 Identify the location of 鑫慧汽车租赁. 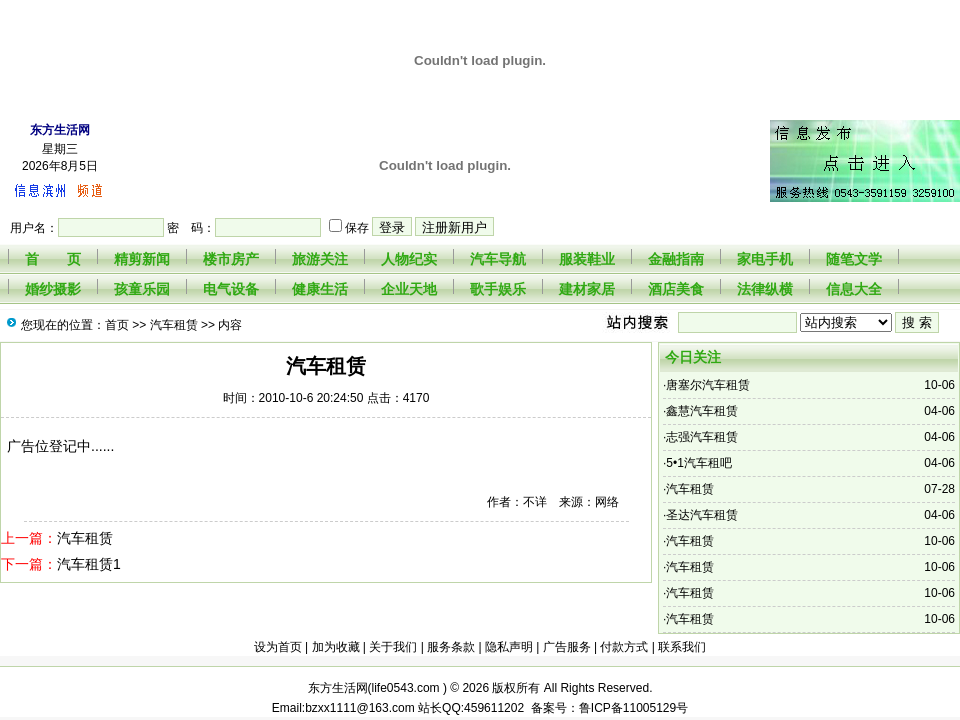
(702, 411).